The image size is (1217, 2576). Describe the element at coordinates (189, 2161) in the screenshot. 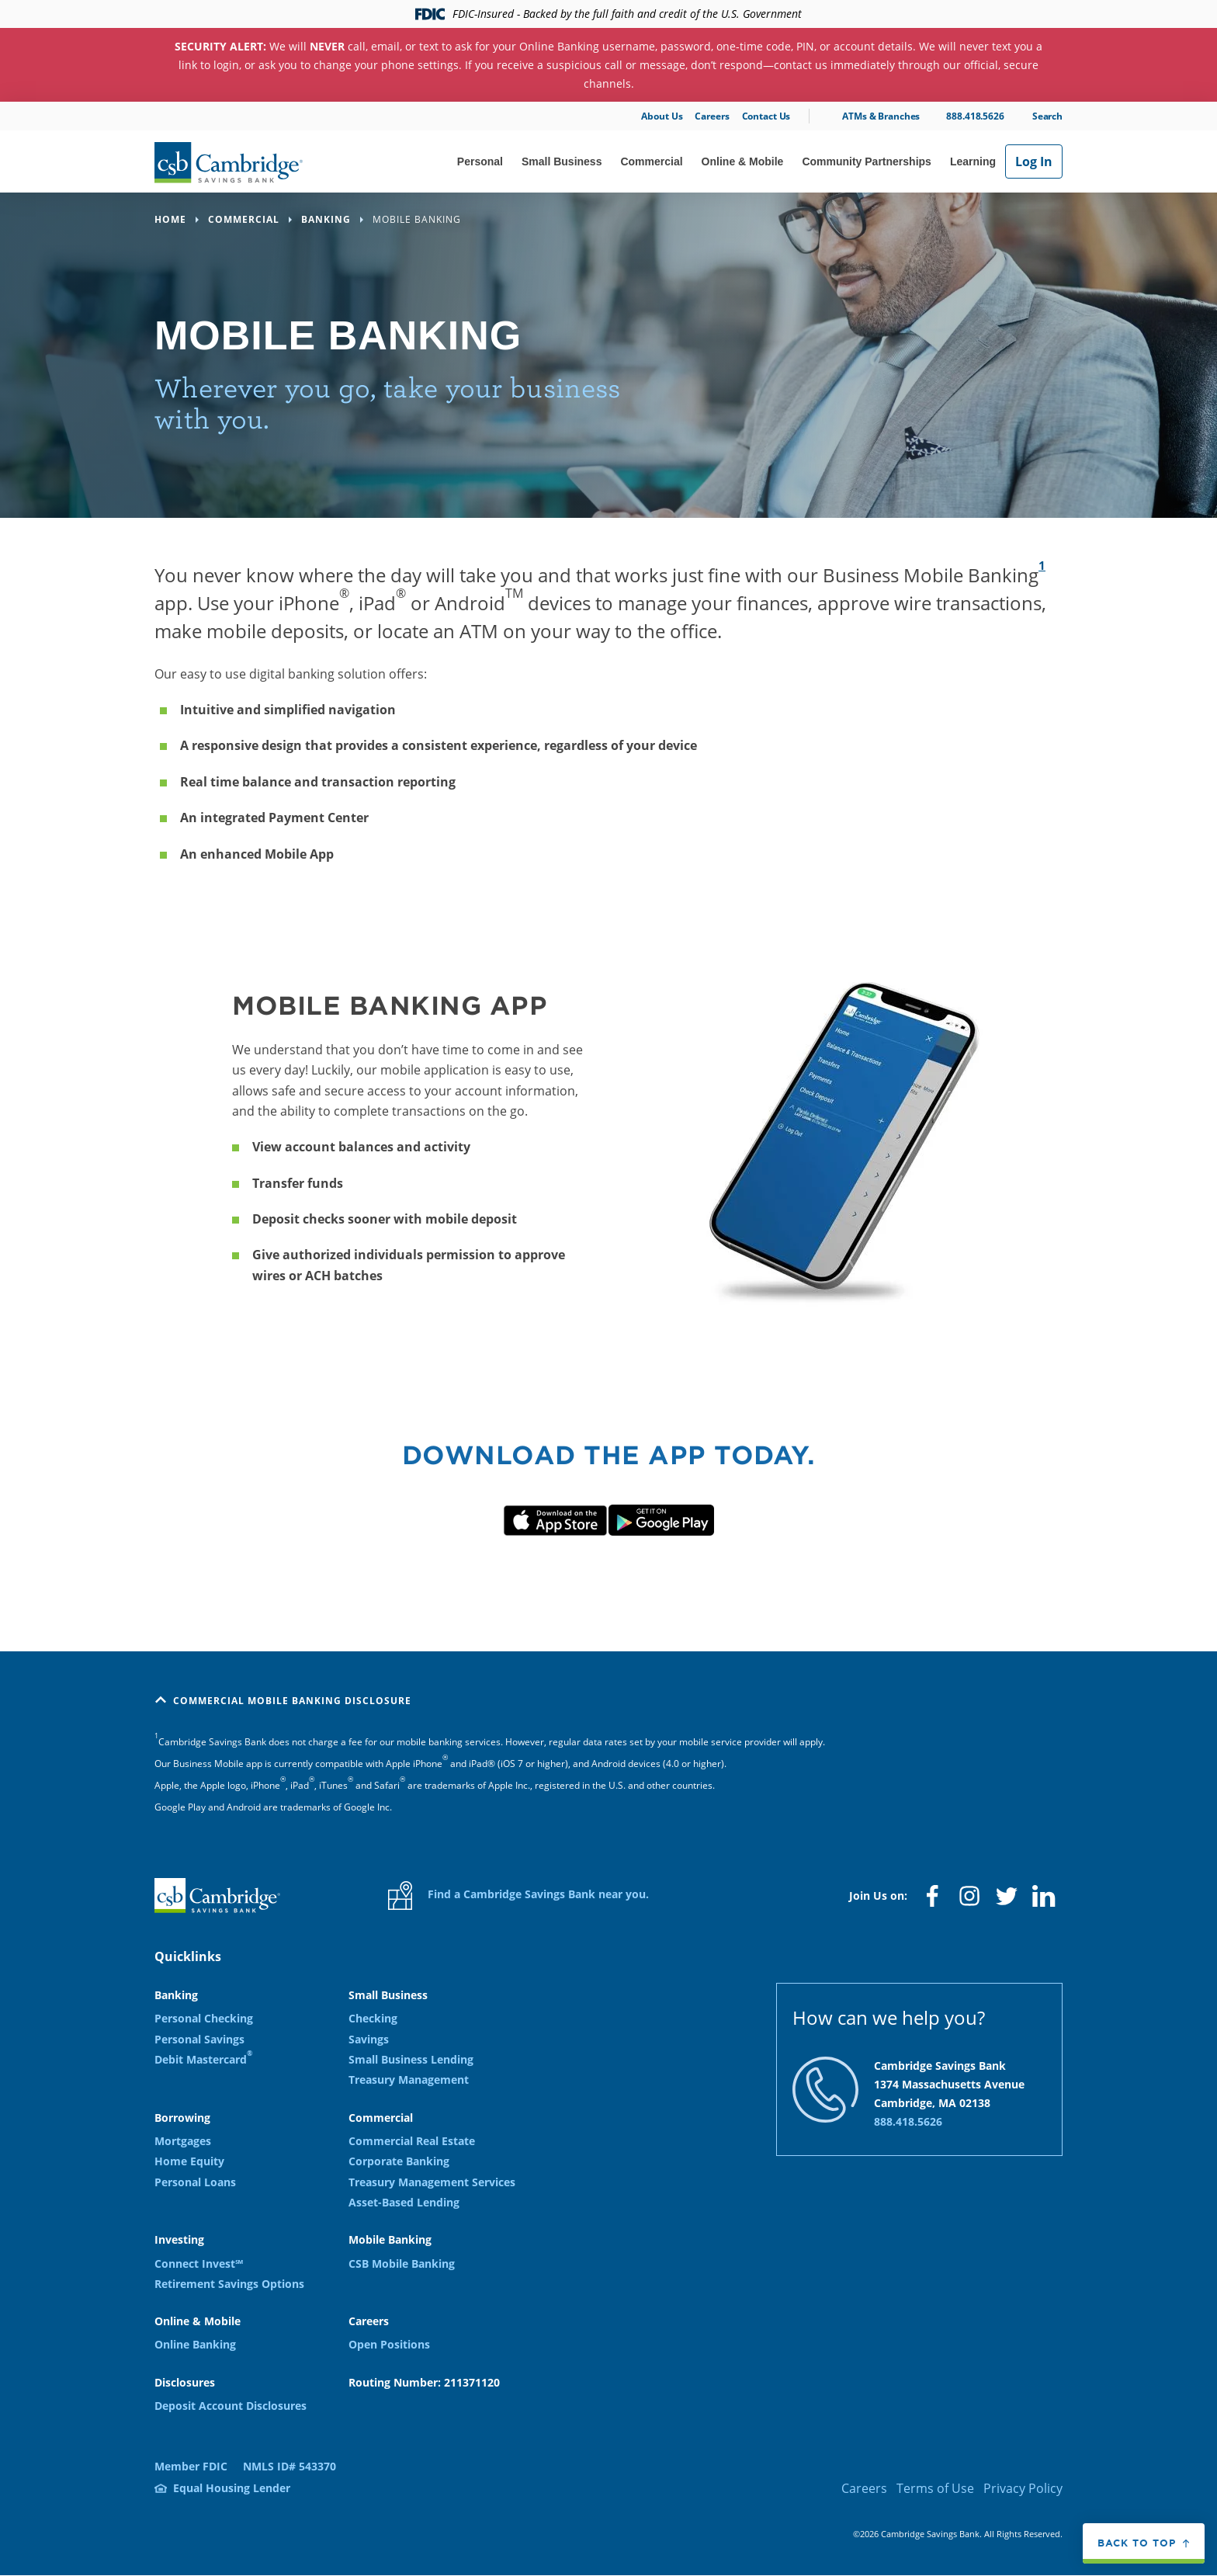

I see `Home Equity` at that location.